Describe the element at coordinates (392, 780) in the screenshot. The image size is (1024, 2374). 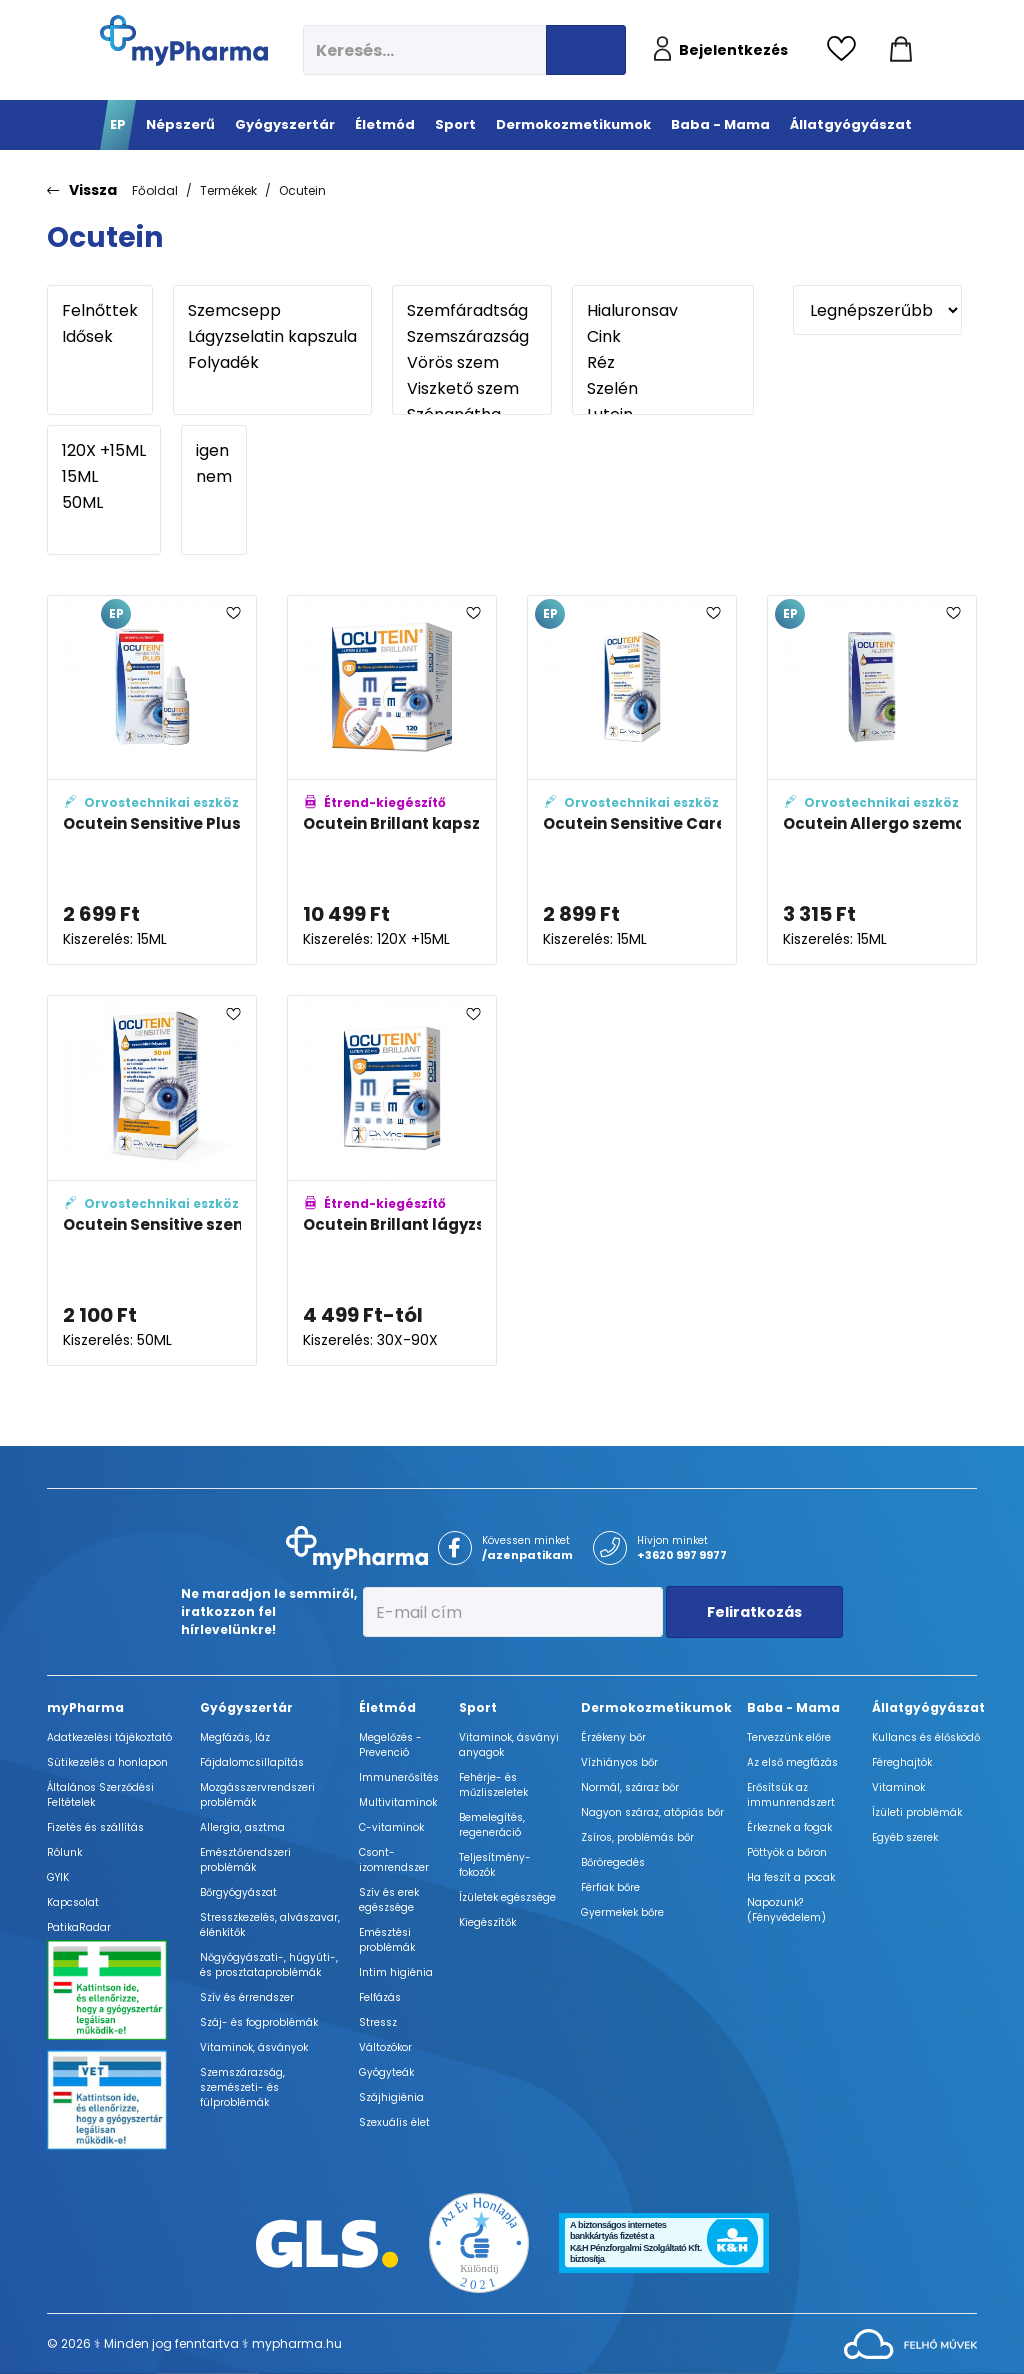
I see `[Ocutein Brillant kapszula 120x + Ocutein Sensitive Care 15 ml szemcsepp adatlapja]` at that location.